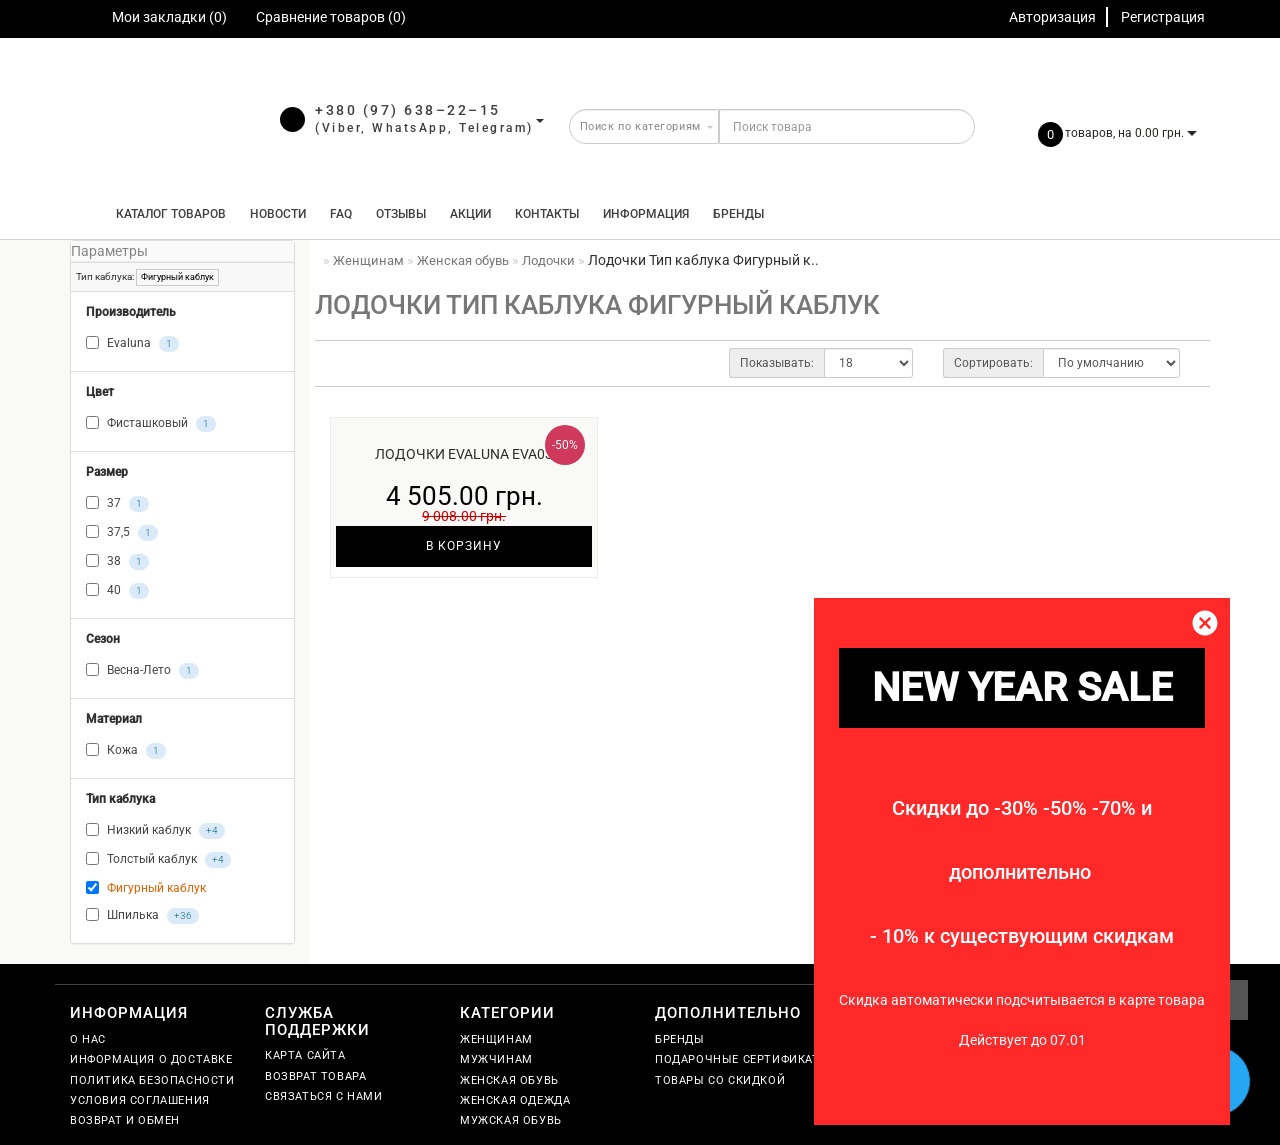 Image resolution: width=1280 pixels, height=1145 pixels. I want to click on Возврат и обмен, so click(125, 1120).